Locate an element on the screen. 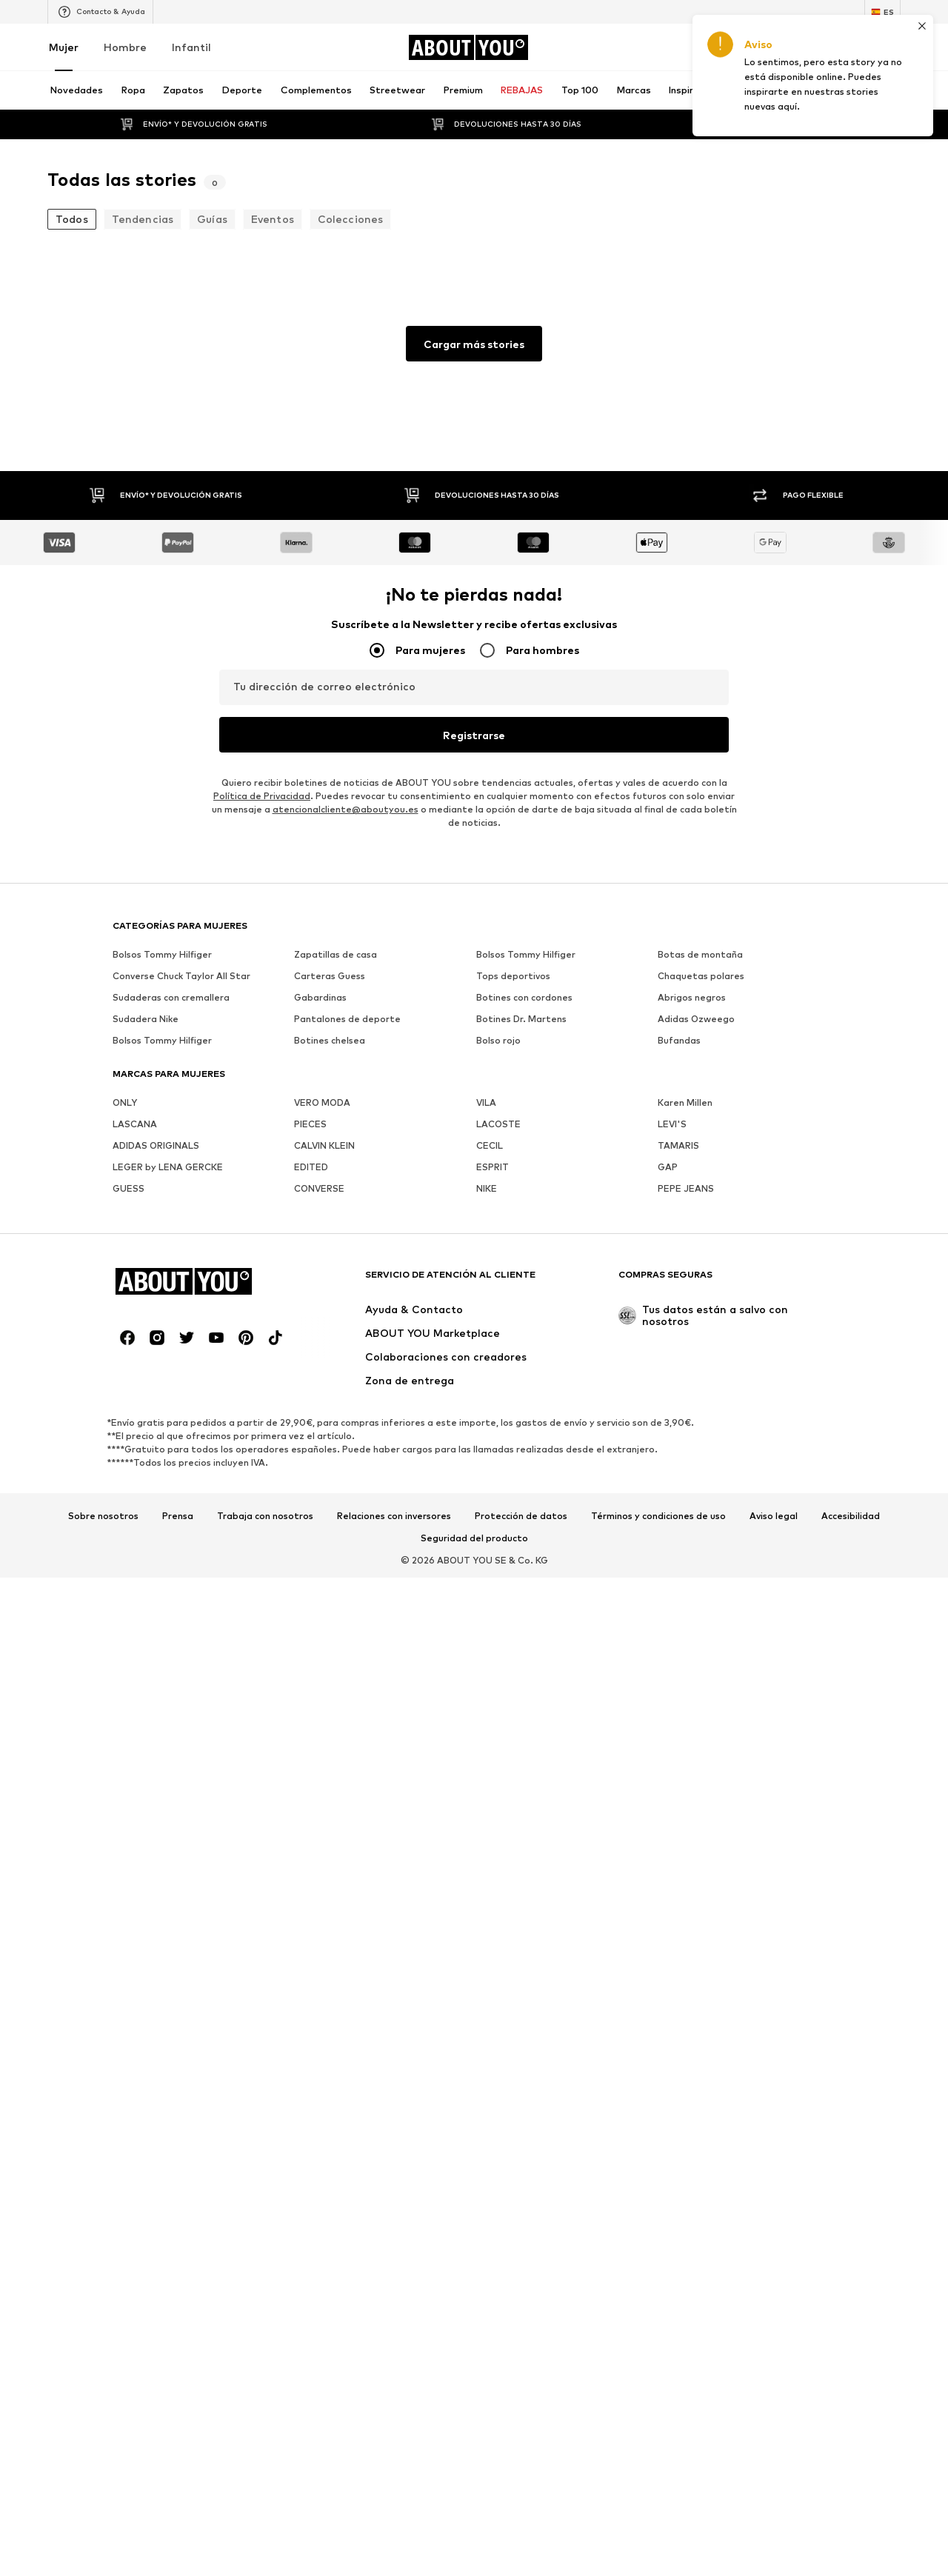 This screenshot has height=2576, width=948. [Abrir la barra de búsqueda] is located at coordinates (736, 90).